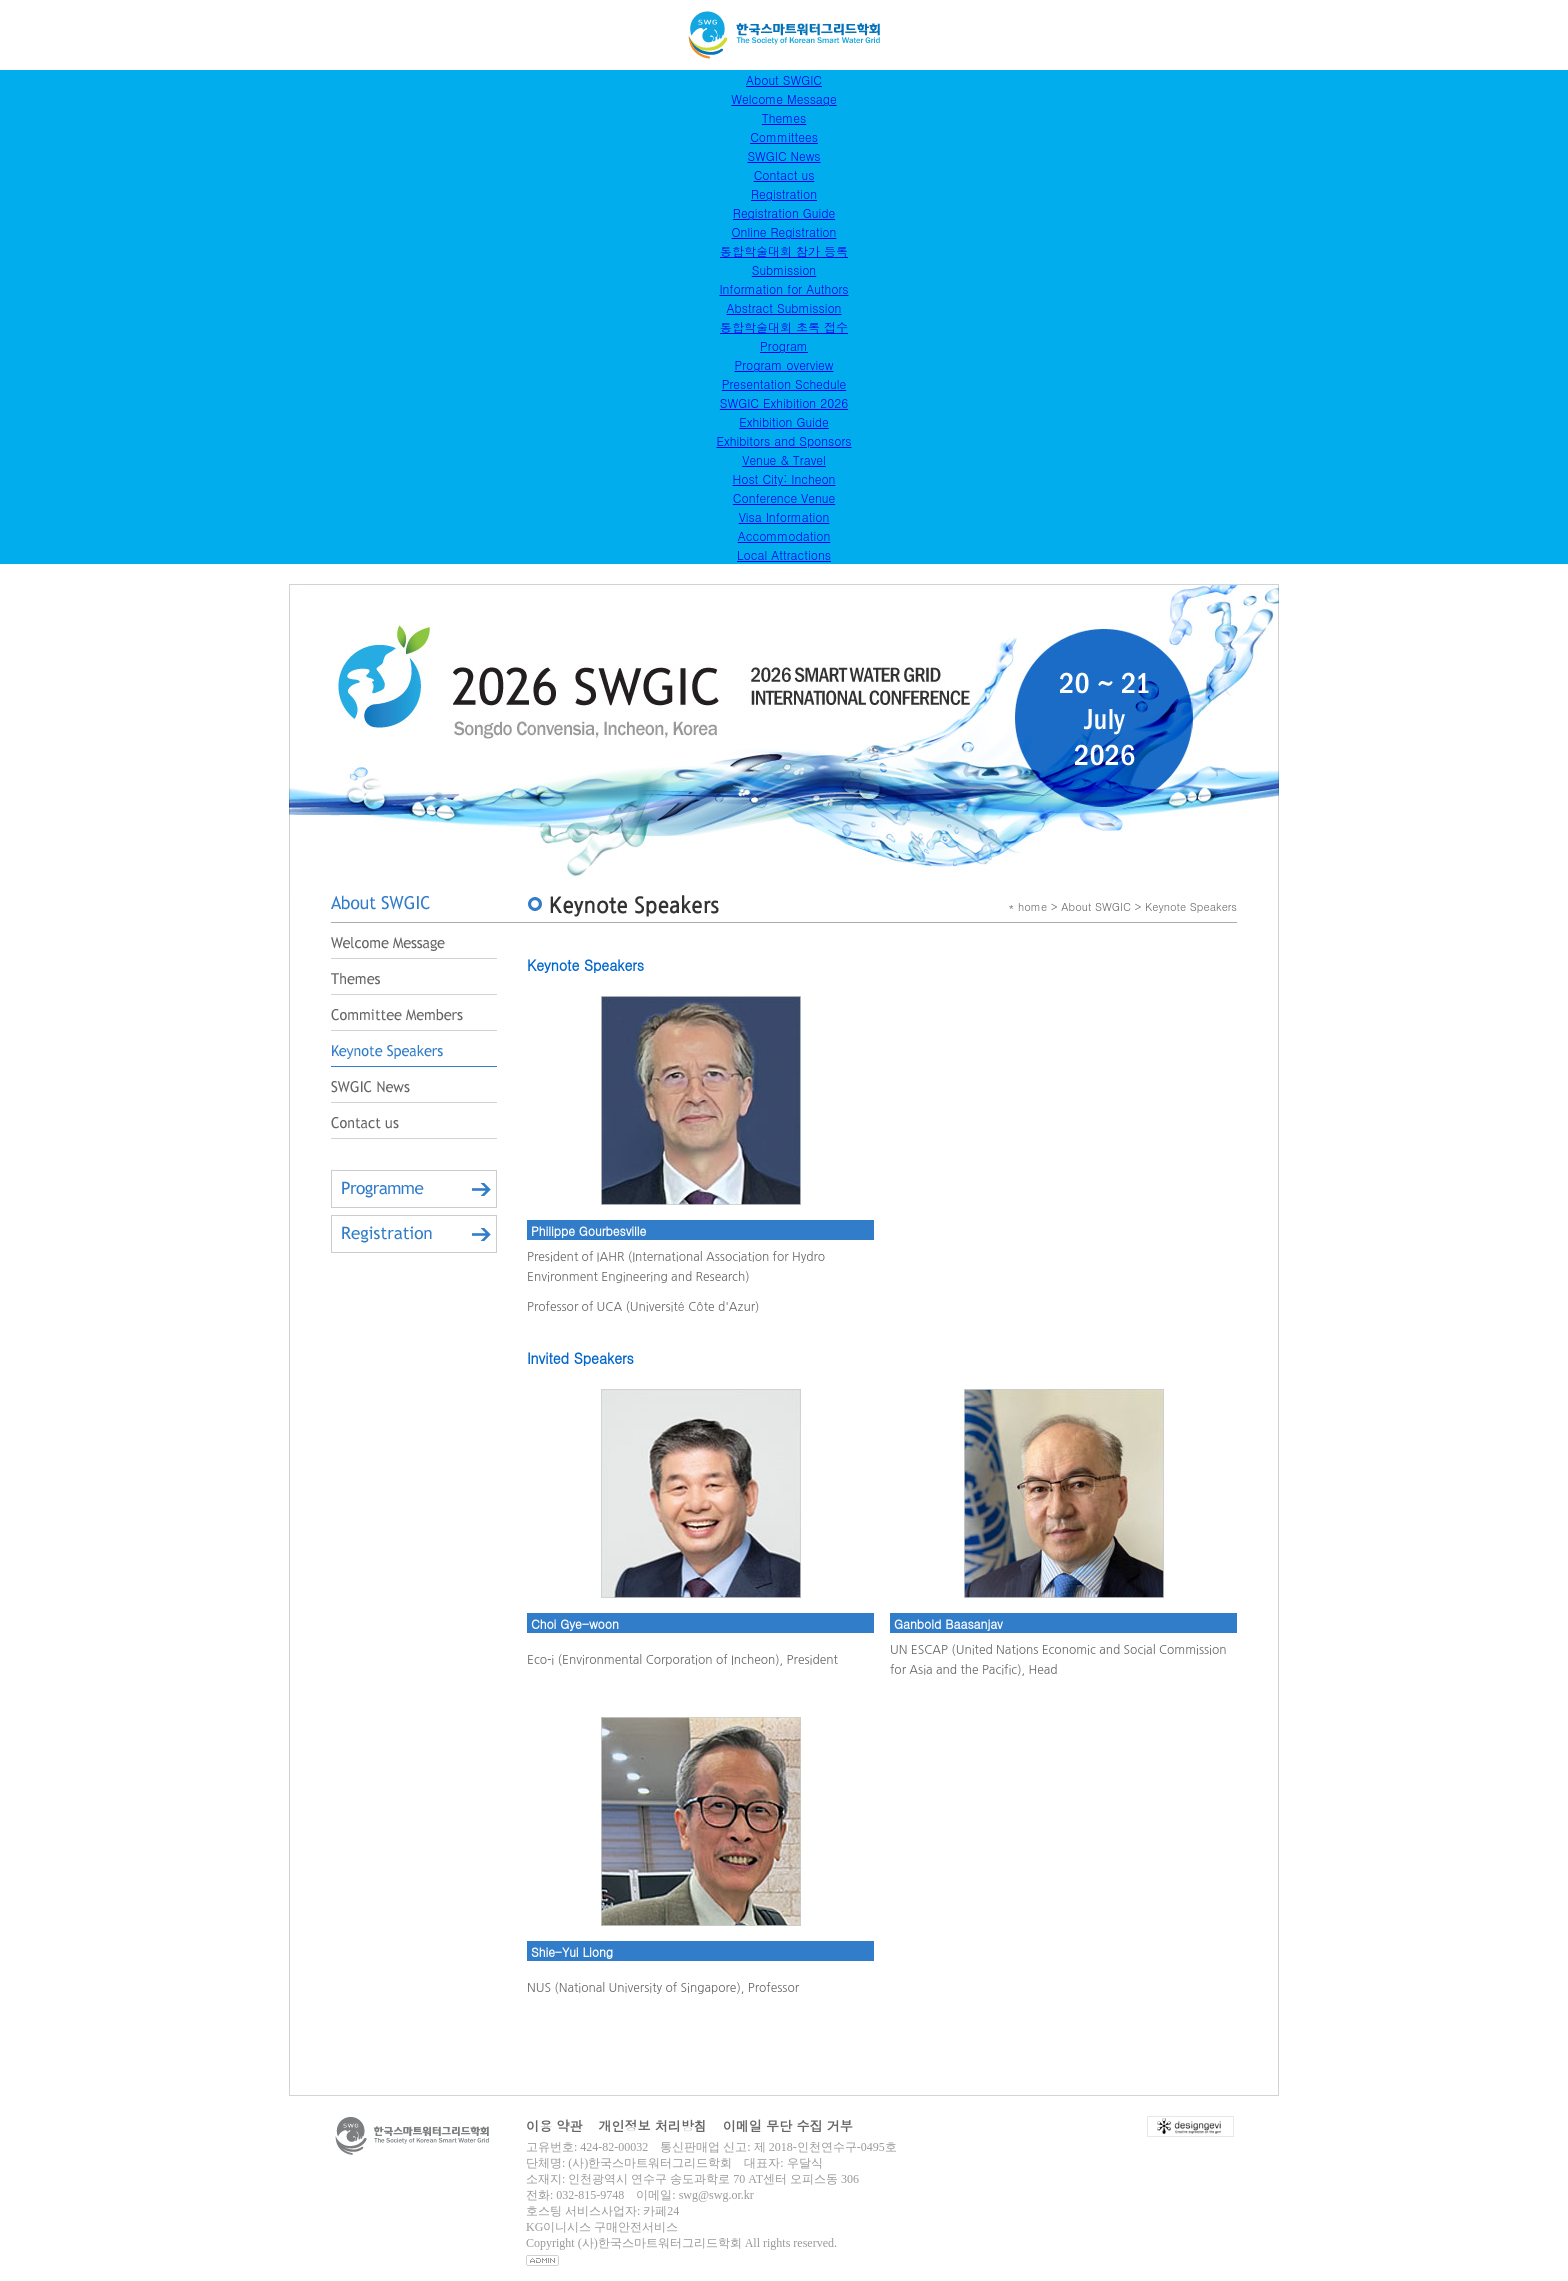 The image size is (1568, 2281). I want to click on Online Registration, so click(784, 231).